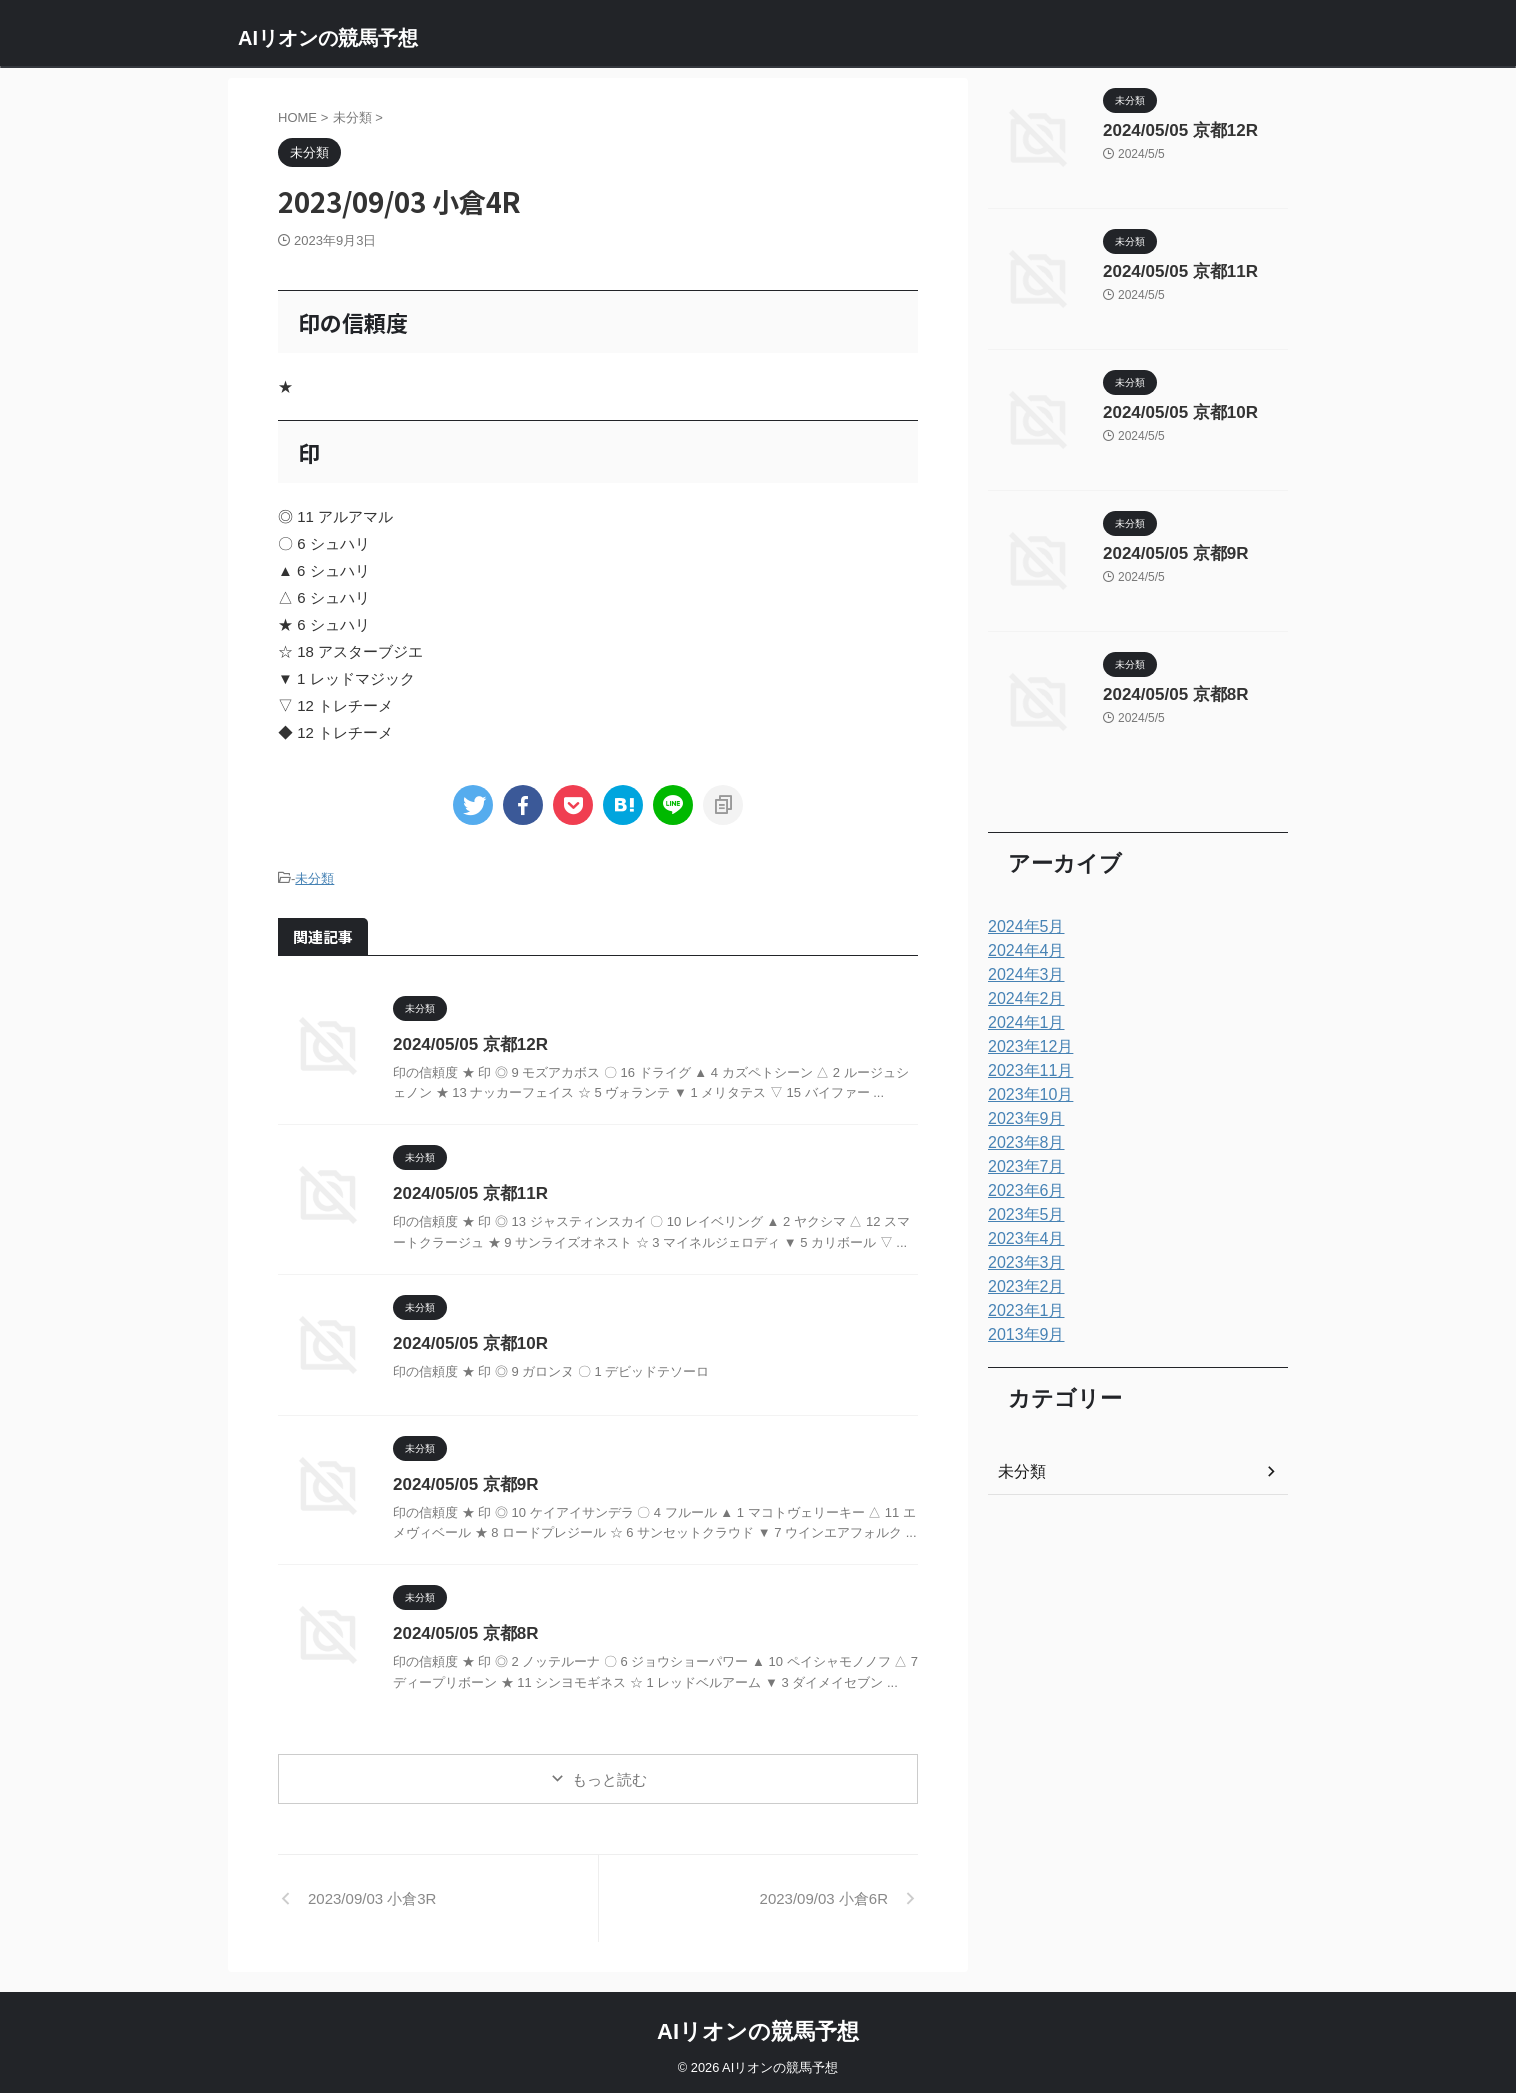 This screenshot has height=2093, width=1516. I want to click on 2023年12月, so click(1025, 1047).